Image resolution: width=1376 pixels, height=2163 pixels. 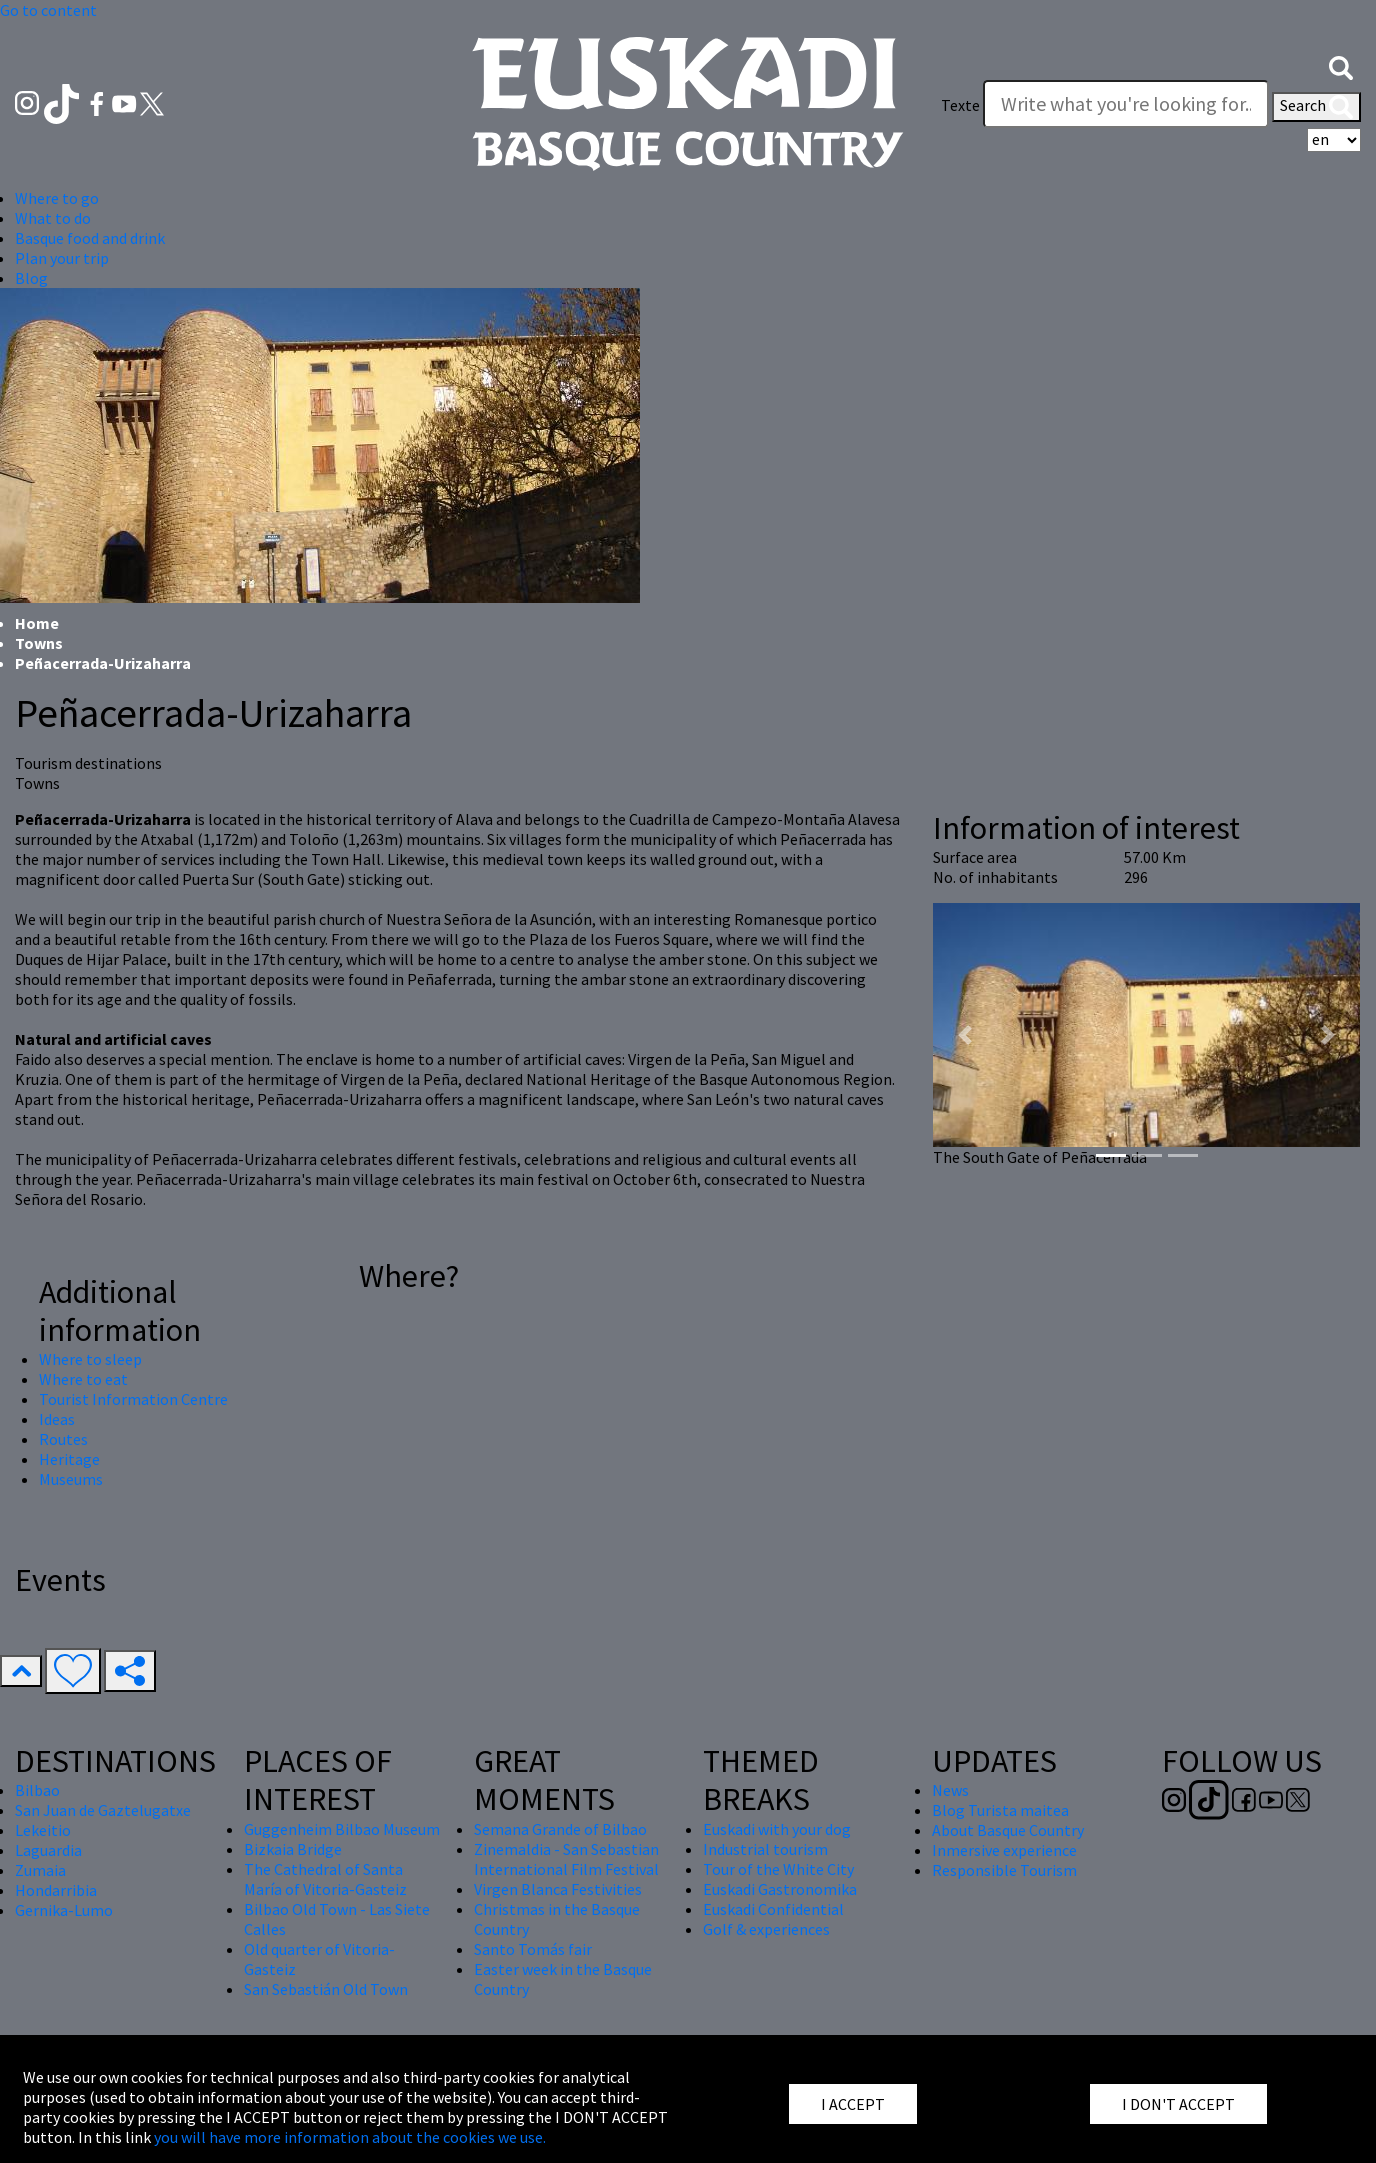 I want to click on Where to eat, so click(x=83, y=1379).